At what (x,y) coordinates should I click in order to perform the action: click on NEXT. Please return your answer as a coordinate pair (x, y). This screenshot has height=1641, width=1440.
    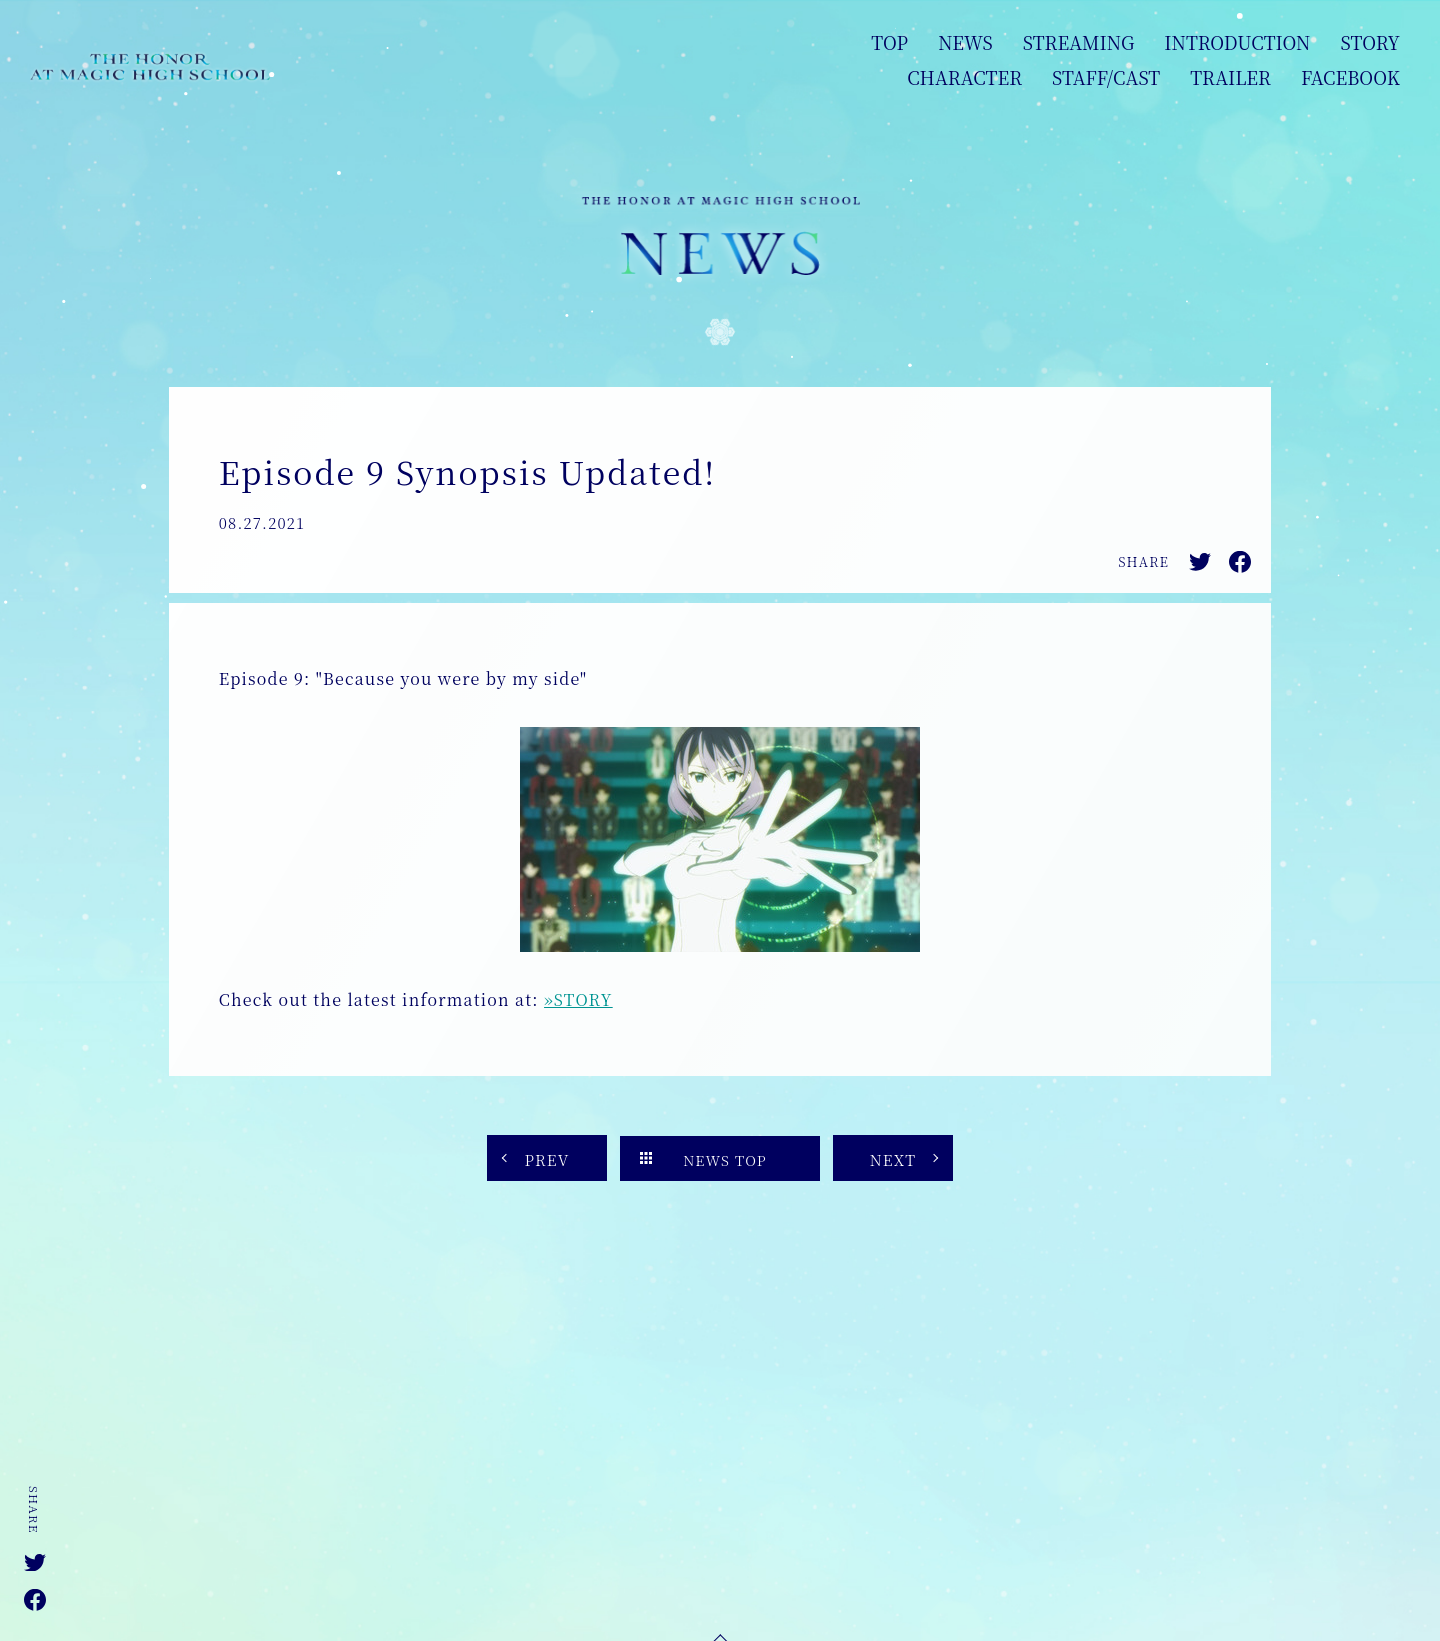
    Looking at the image, I should click on (893, 1159).